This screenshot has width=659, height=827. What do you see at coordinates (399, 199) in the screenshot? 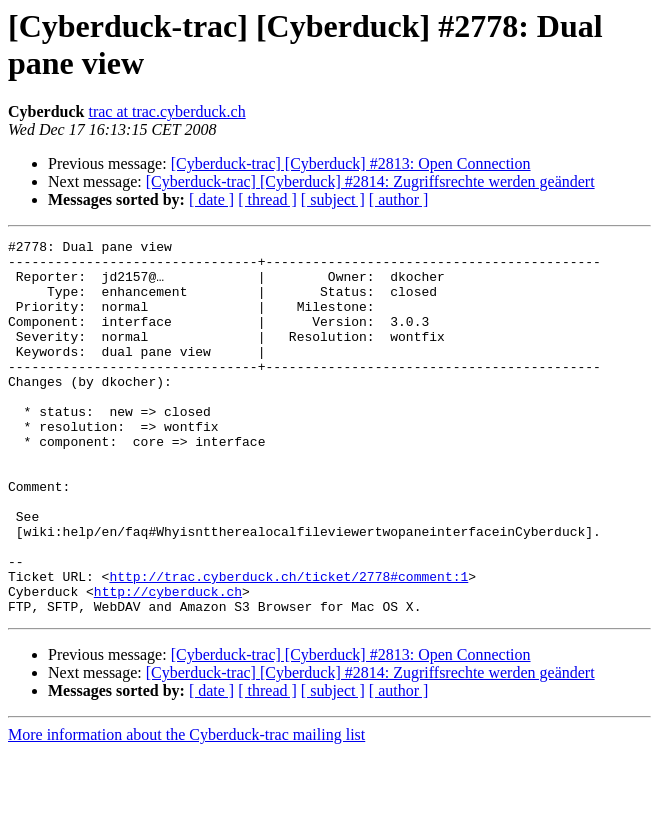
I see `[ author ]` at bounding box center [399, 199].